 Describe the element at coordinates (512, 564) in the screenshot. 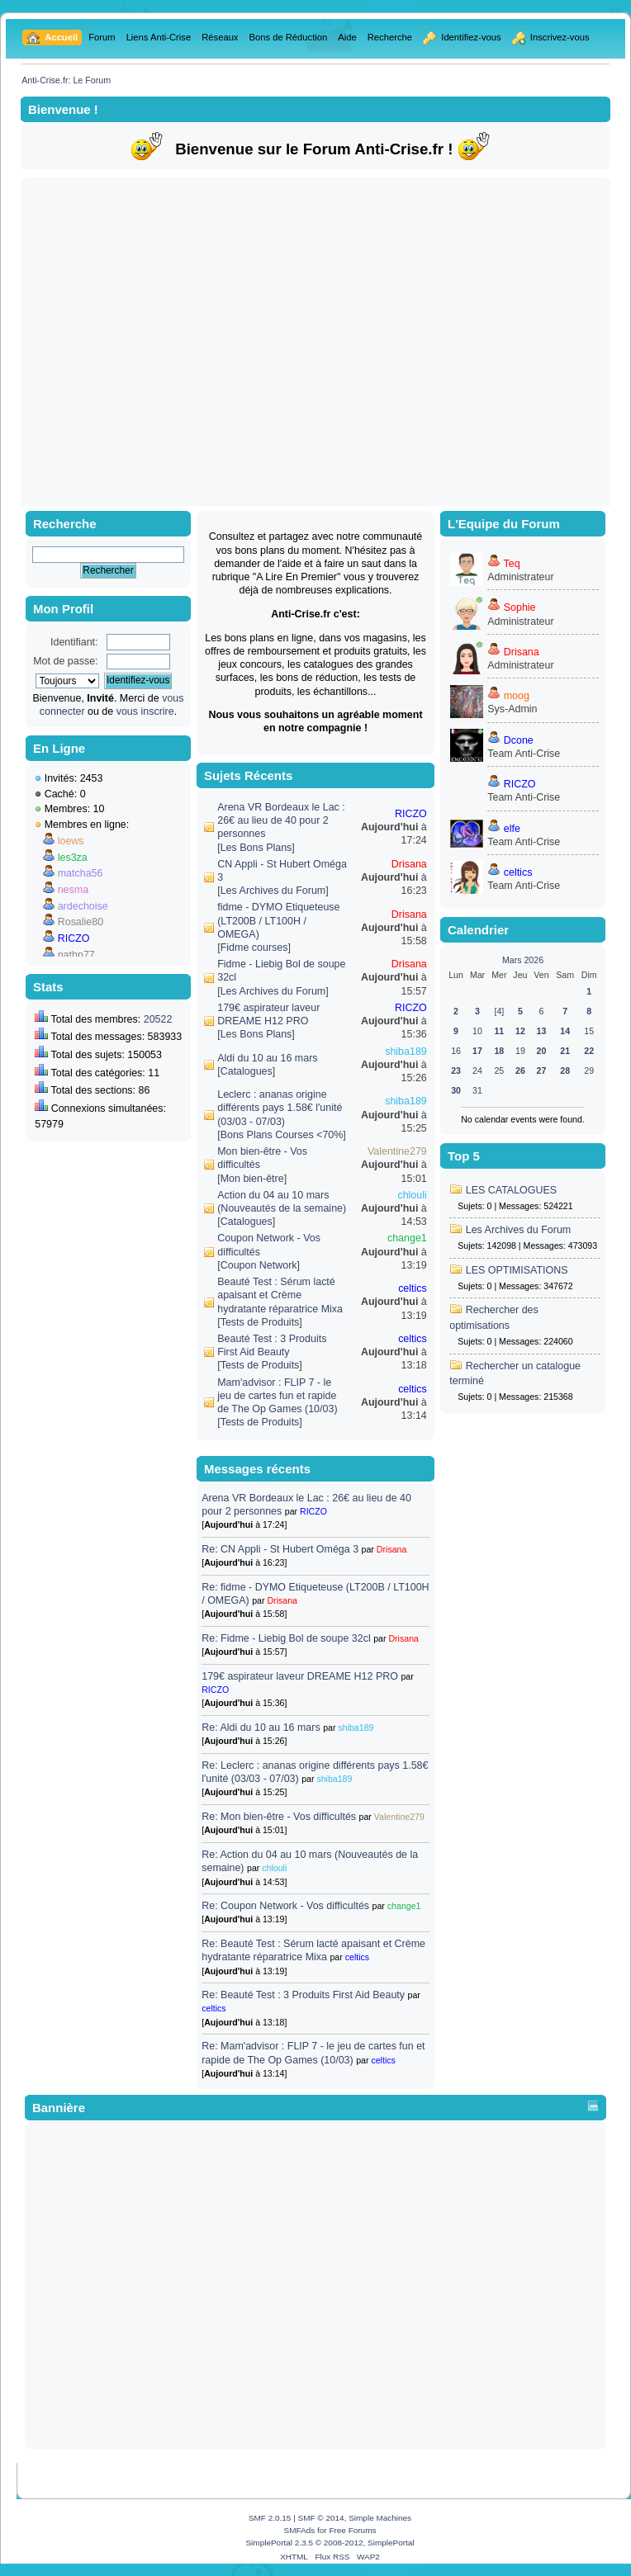

I see `Teq` at that location.